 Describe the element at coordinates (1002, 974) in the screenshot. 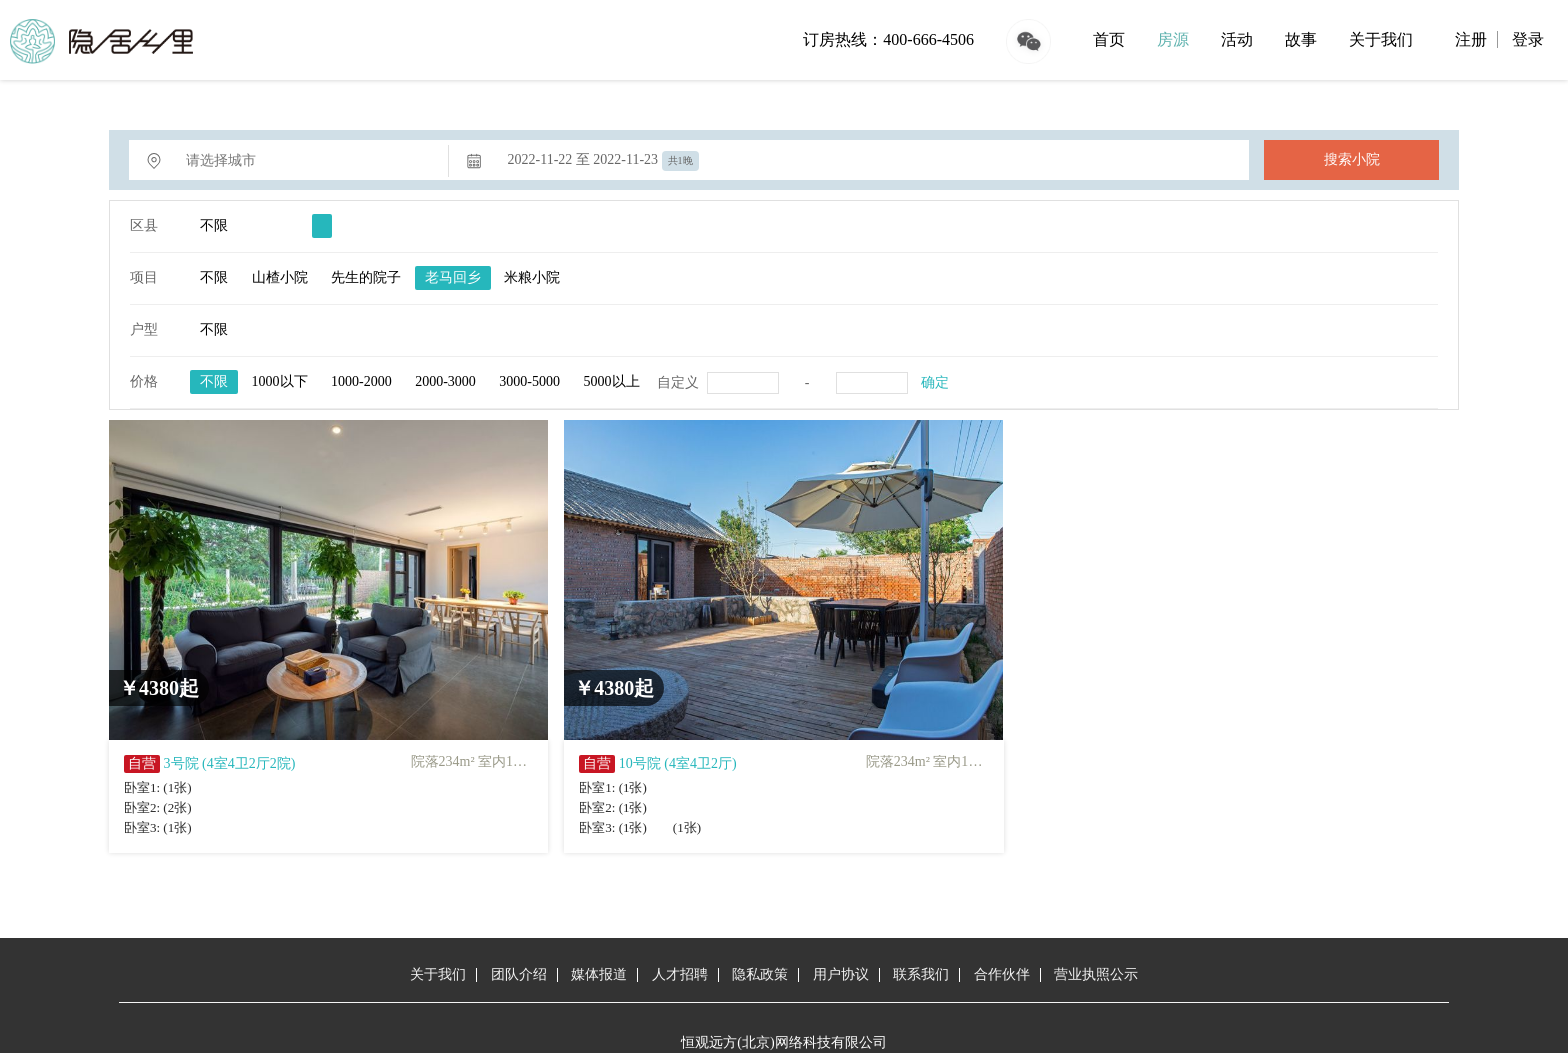

I see `合作伙伴` at that location.